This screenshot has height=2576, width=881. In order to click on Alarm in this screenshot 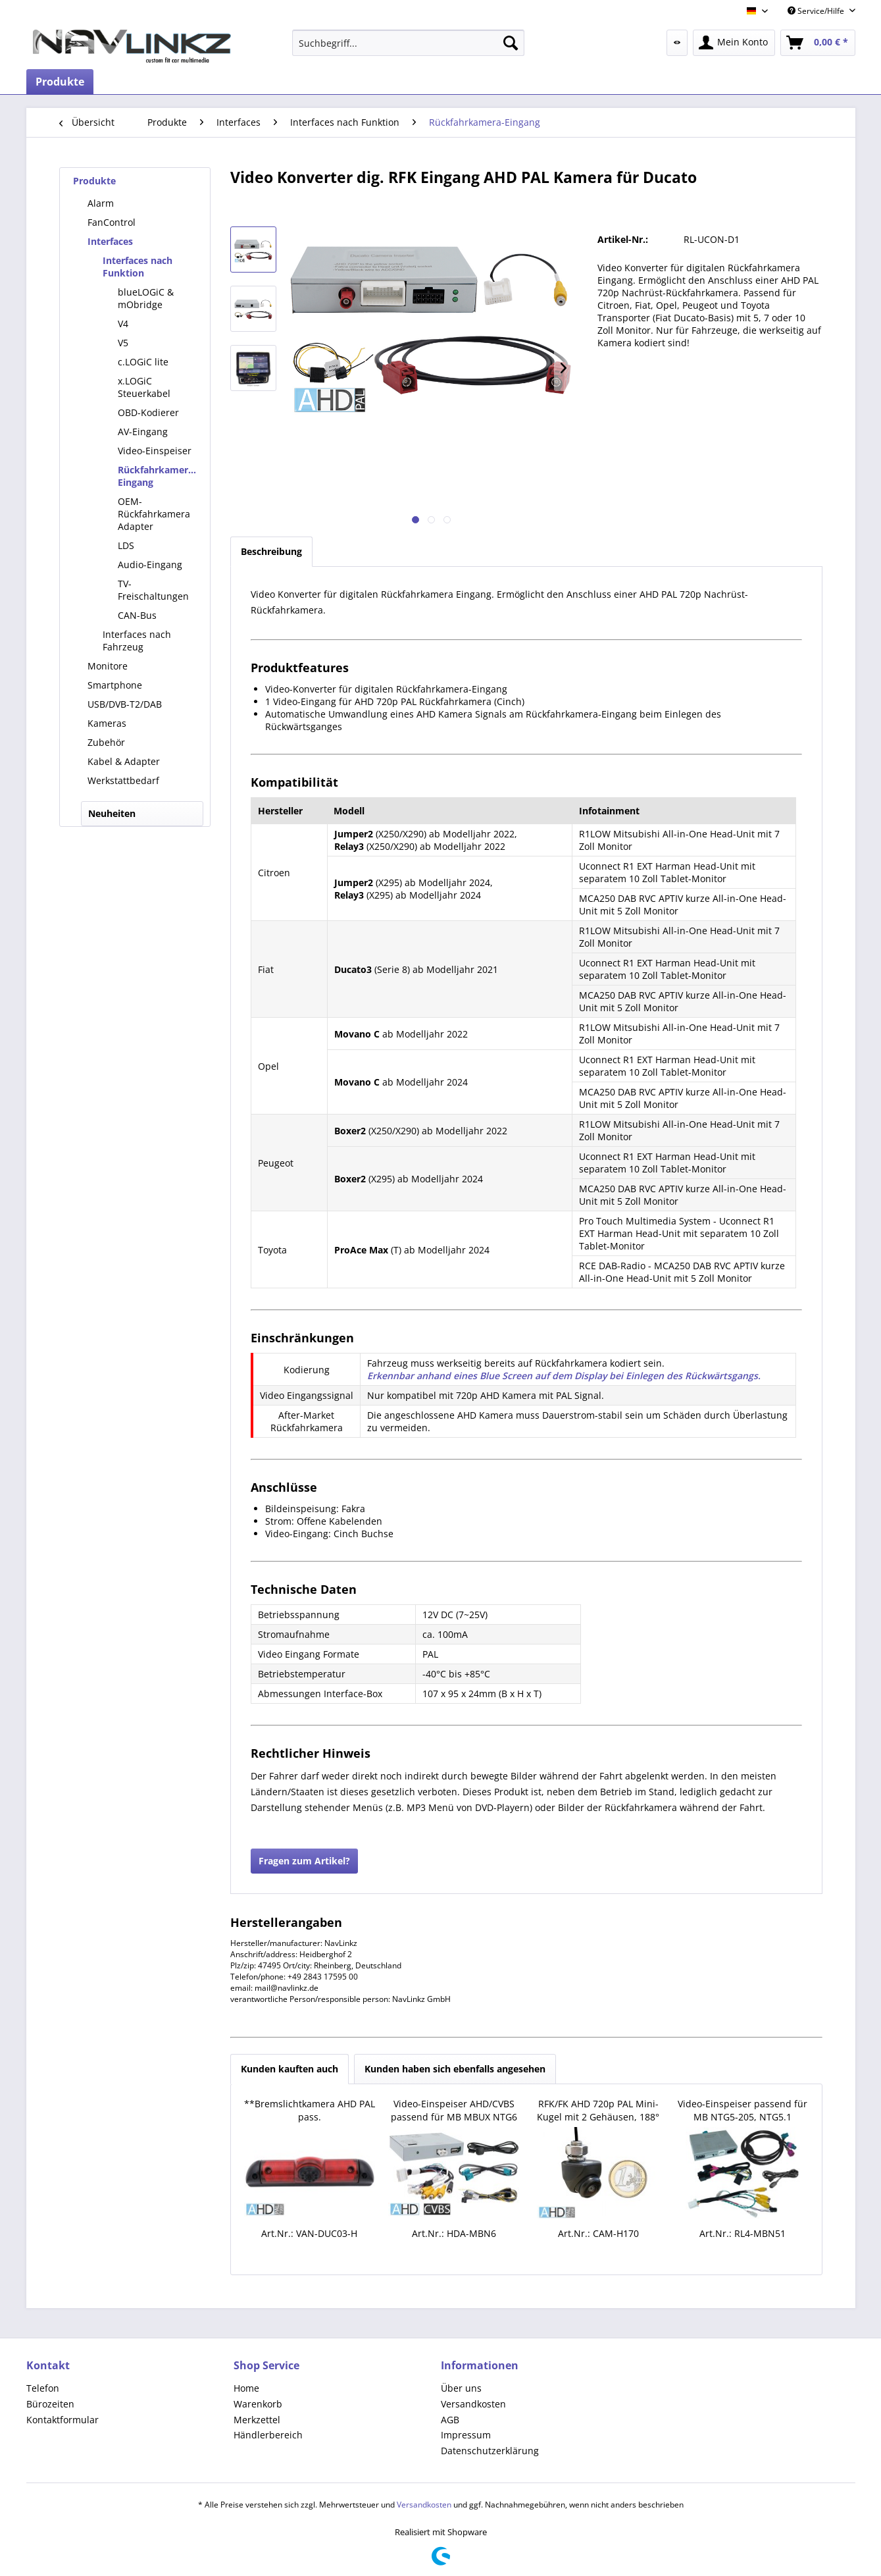, I will do `click(101, 203)`.